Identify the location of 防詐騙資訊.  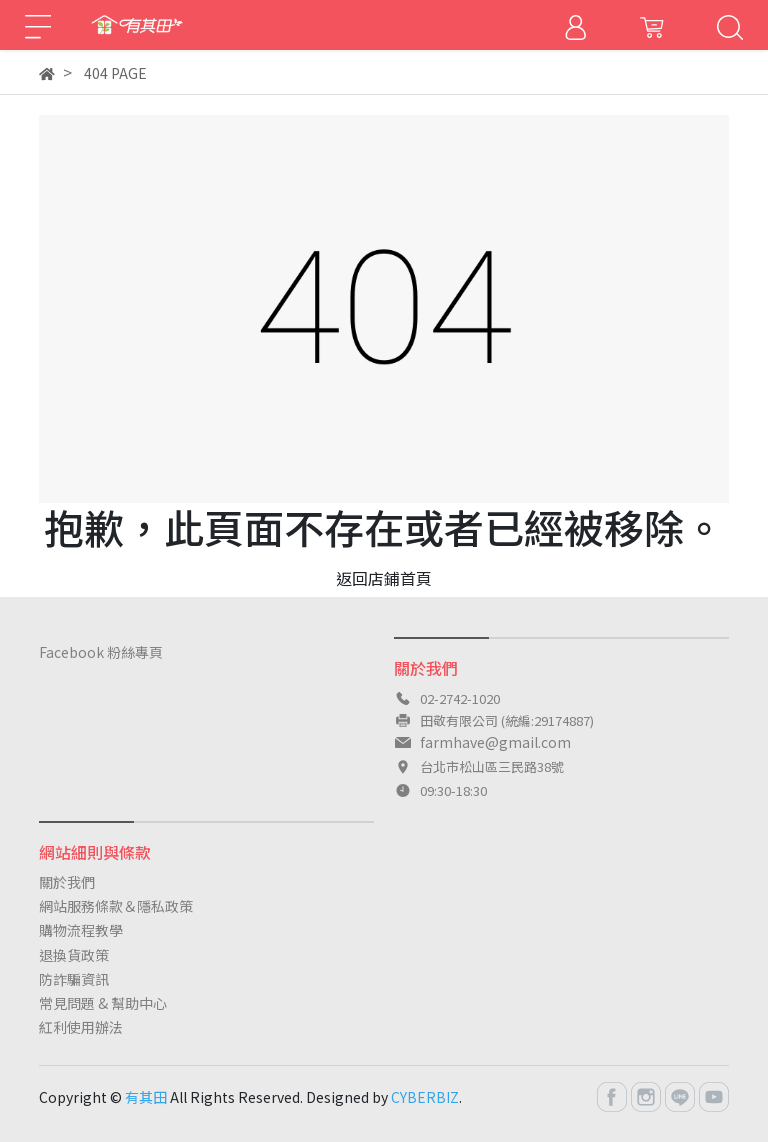
(74, 979).